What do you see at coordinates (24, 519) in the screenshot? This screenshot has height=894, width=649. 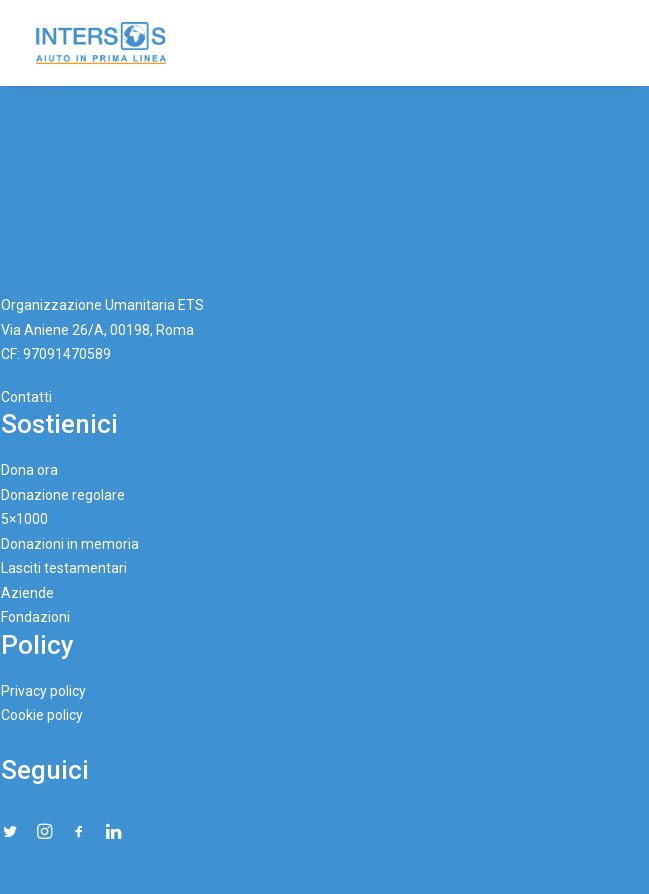 I see `5×1000` at bounding box center [24, 519].